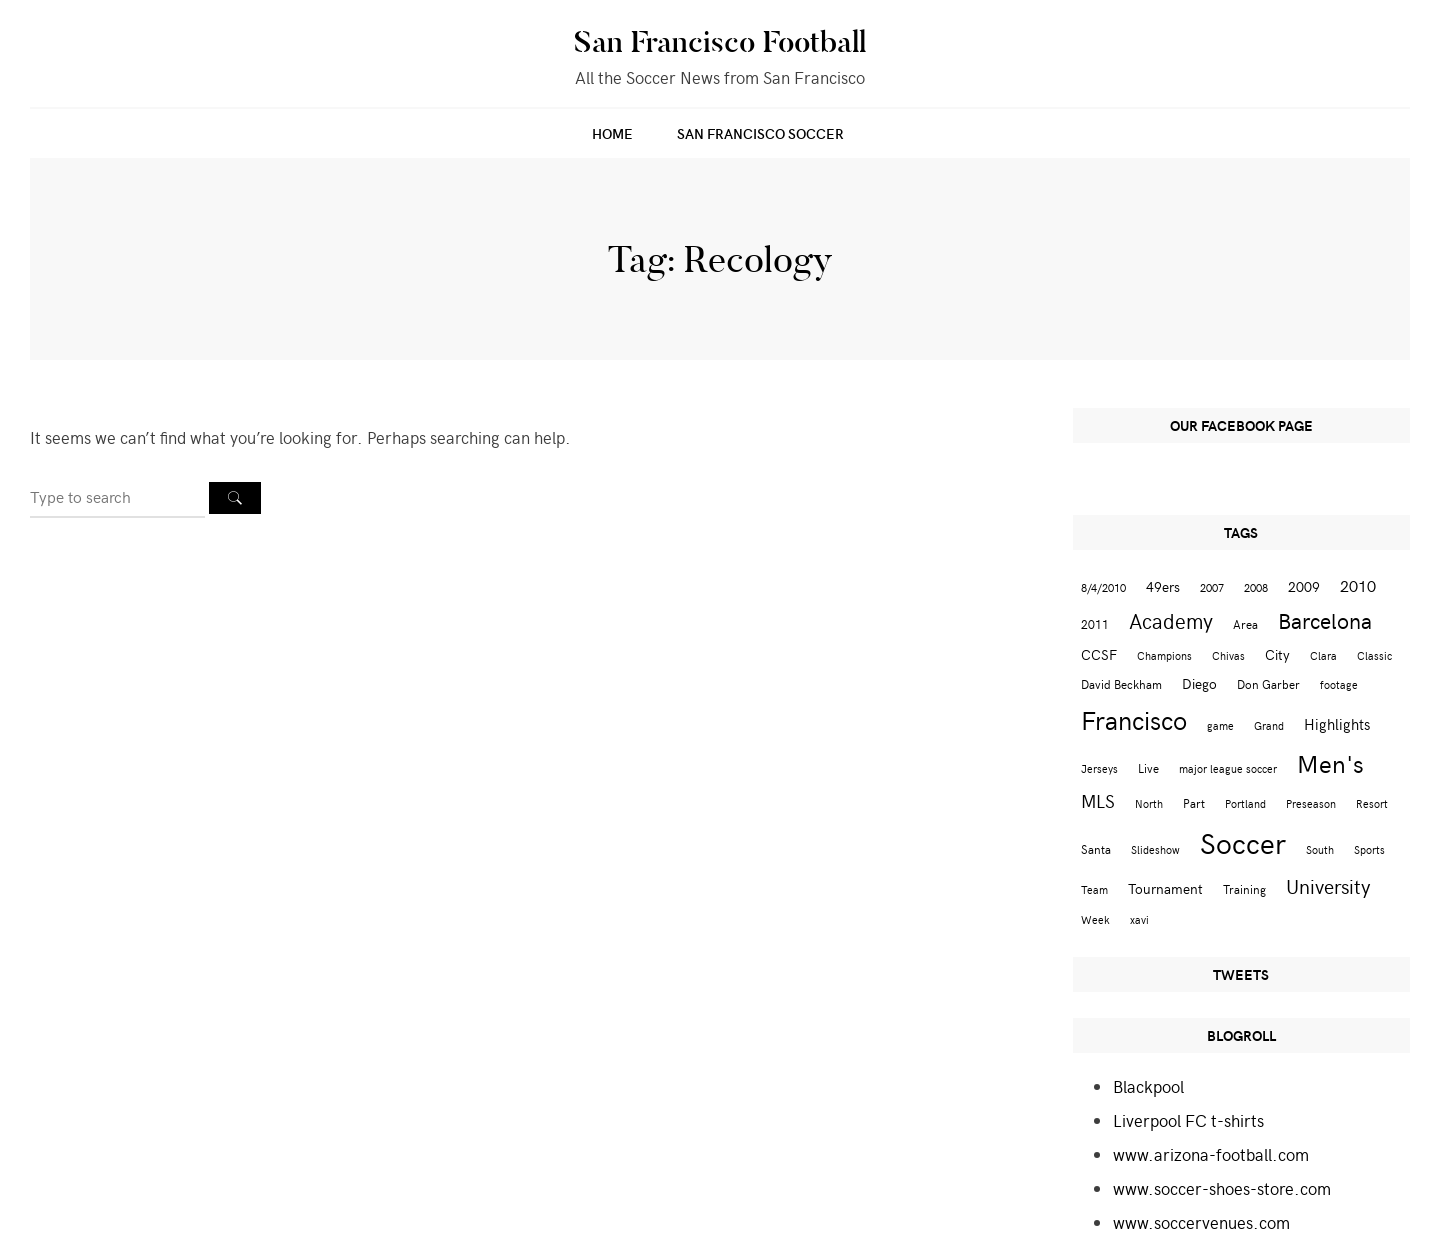 This screenshot has height=1241, width=1440. Describe the element at coordinates (1164, 655) in the screenshot. I see `Champions [Champions (2 items)]` at that location.